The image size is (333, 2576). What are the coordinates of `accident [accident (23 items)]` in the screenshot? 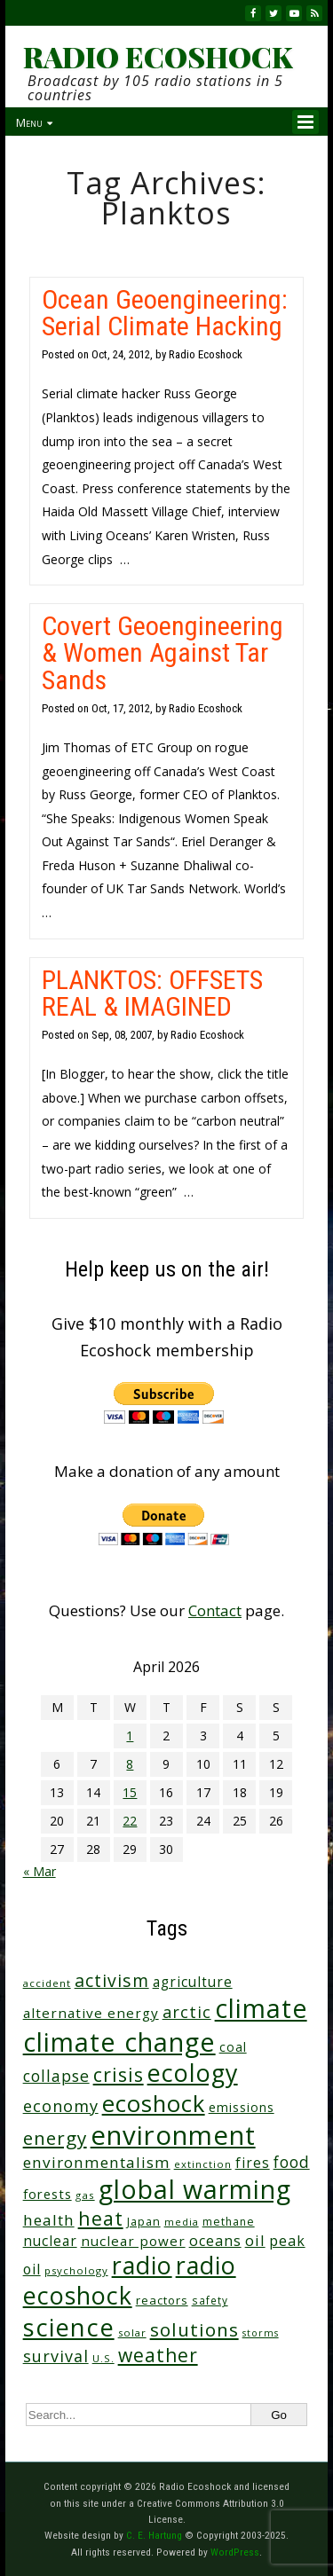 It's located at (47, 1983).